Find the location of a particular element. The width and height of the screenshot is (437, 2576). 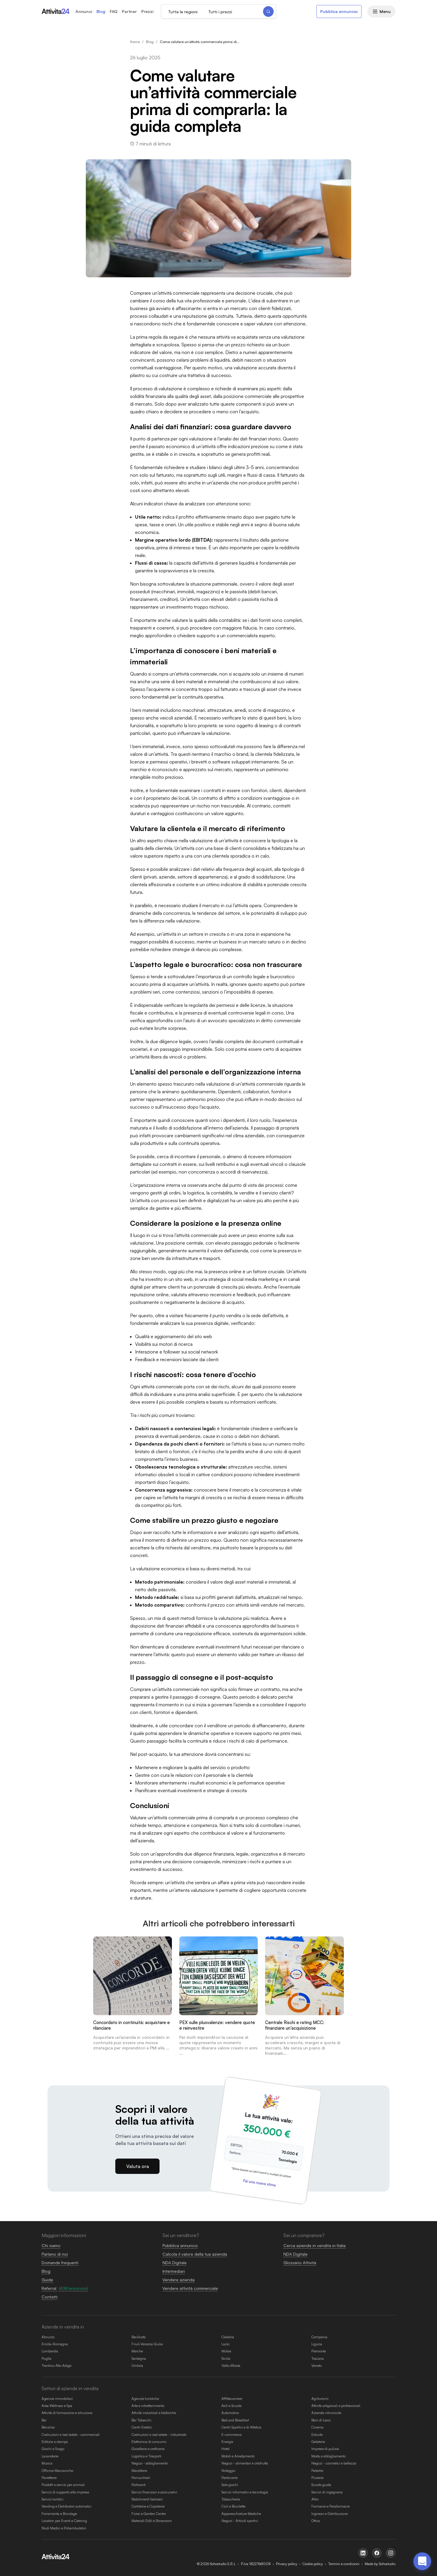

[Cerca] is located at coordinates (258, 11).